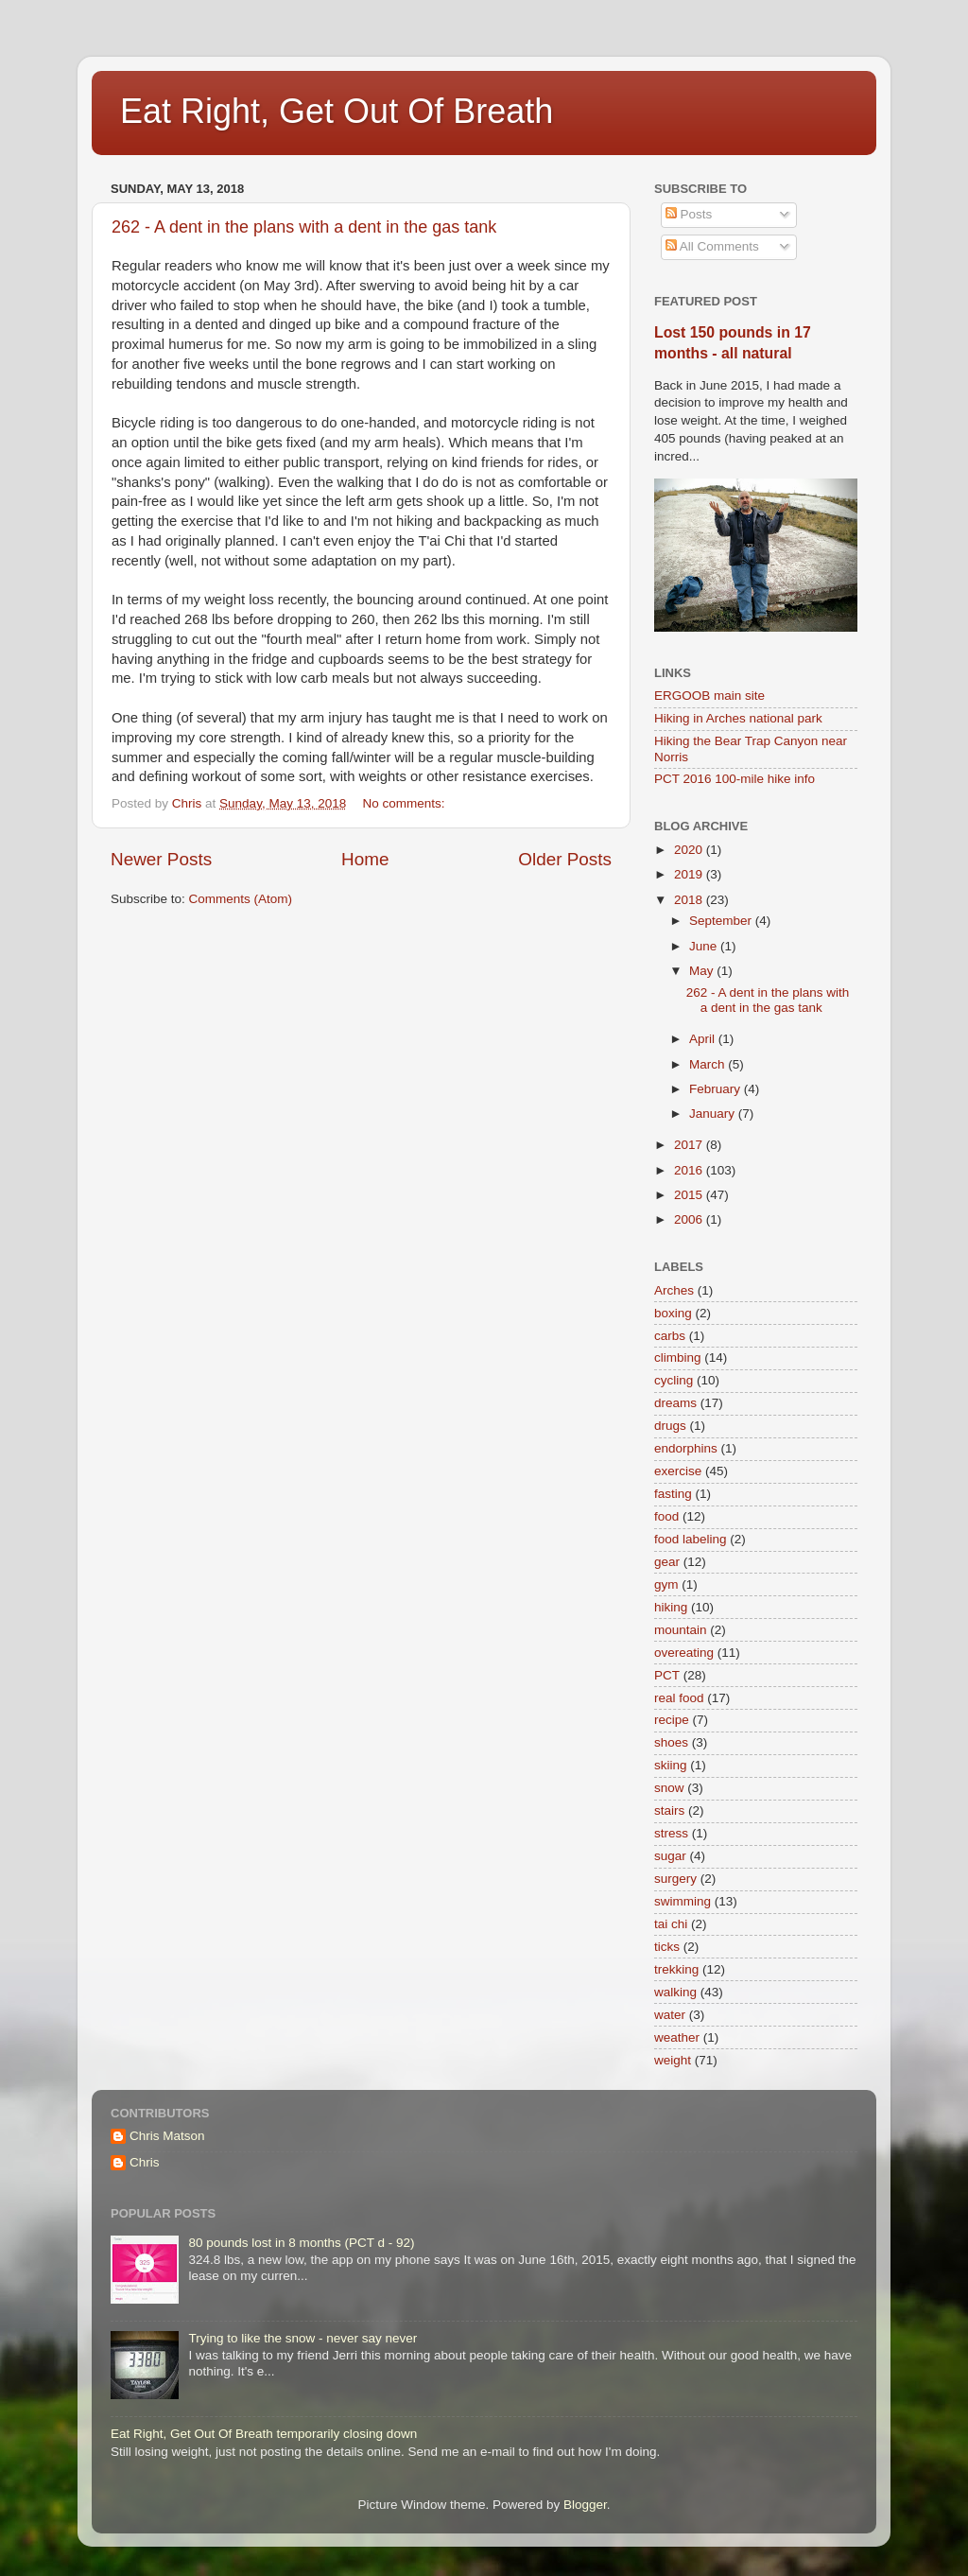 The width and height of the screenshot is (968, 2576). Describe the element at coordinates (722, 921) in the screenshot. I see `September` at that location.